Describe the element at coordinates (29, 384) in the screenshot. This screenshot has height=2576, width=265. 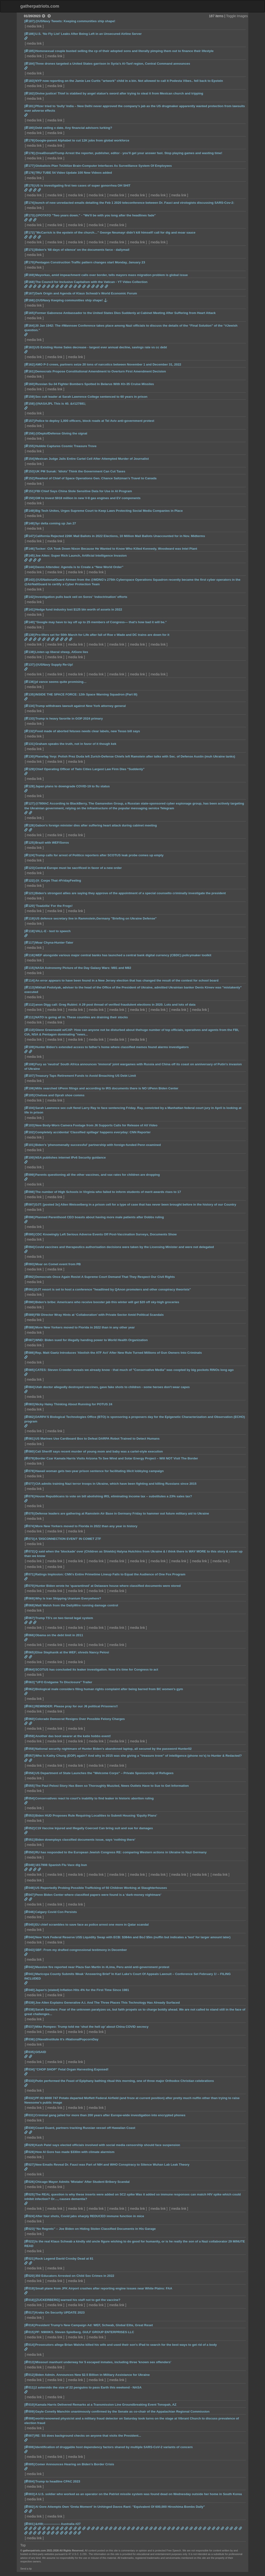
I see `[160]` at that location.